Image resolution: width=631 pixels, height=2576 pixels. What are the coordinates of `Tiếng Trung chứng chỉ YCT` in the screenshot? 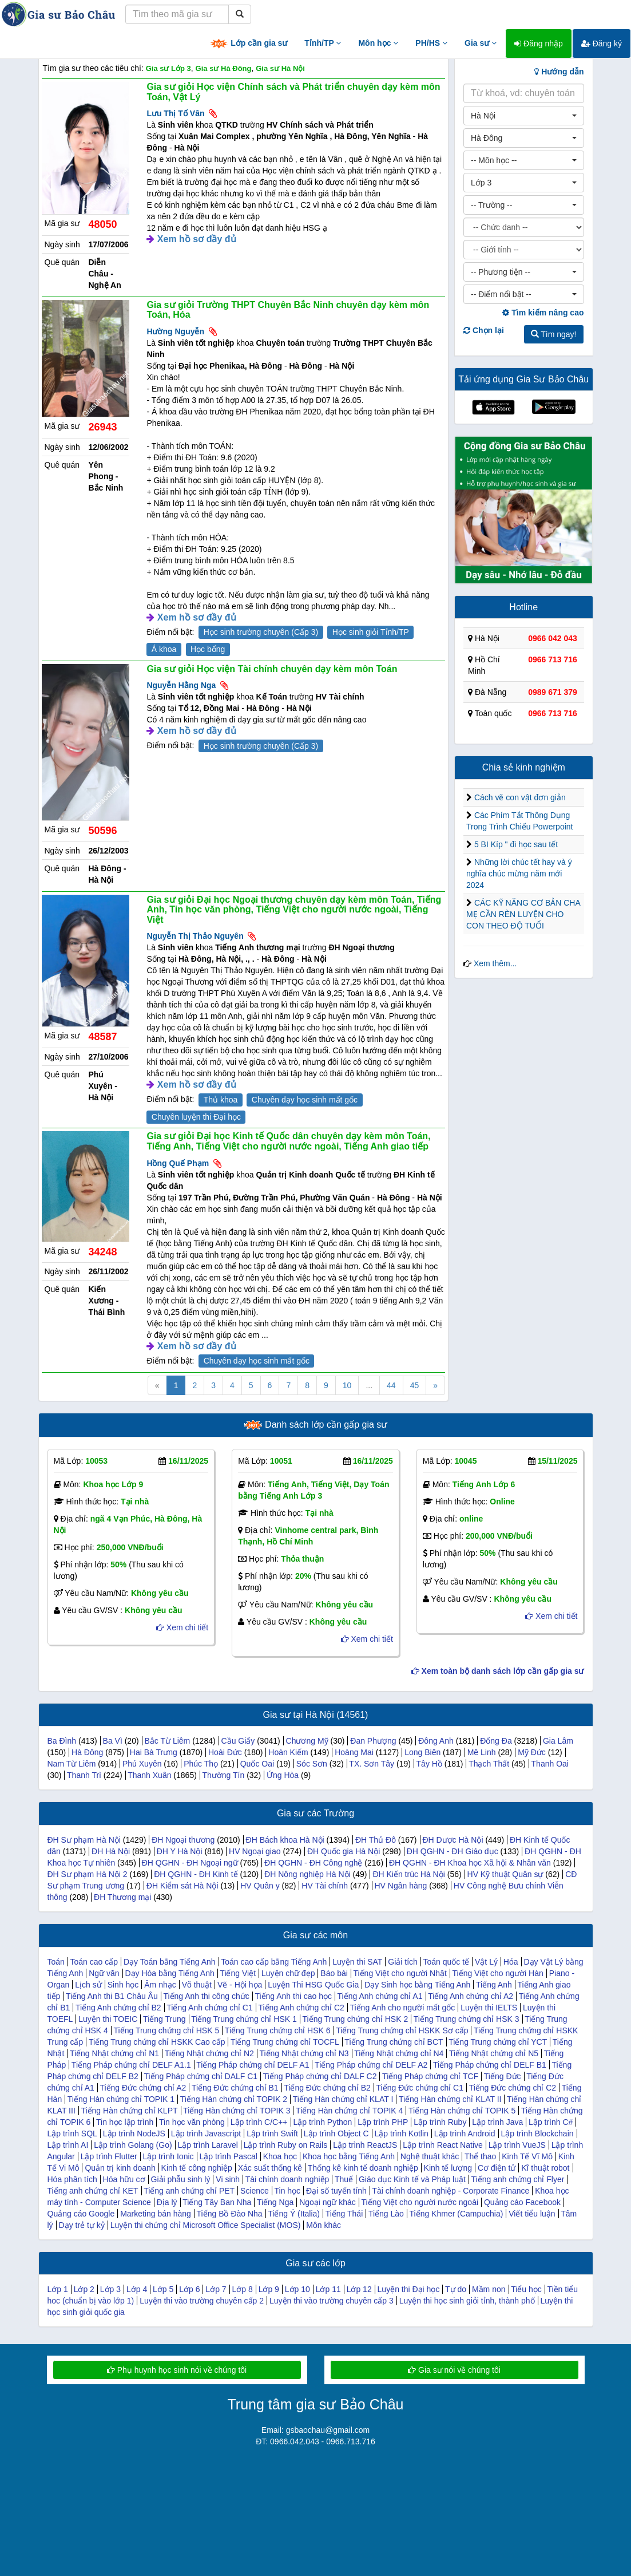 It's located at (498, 2041).